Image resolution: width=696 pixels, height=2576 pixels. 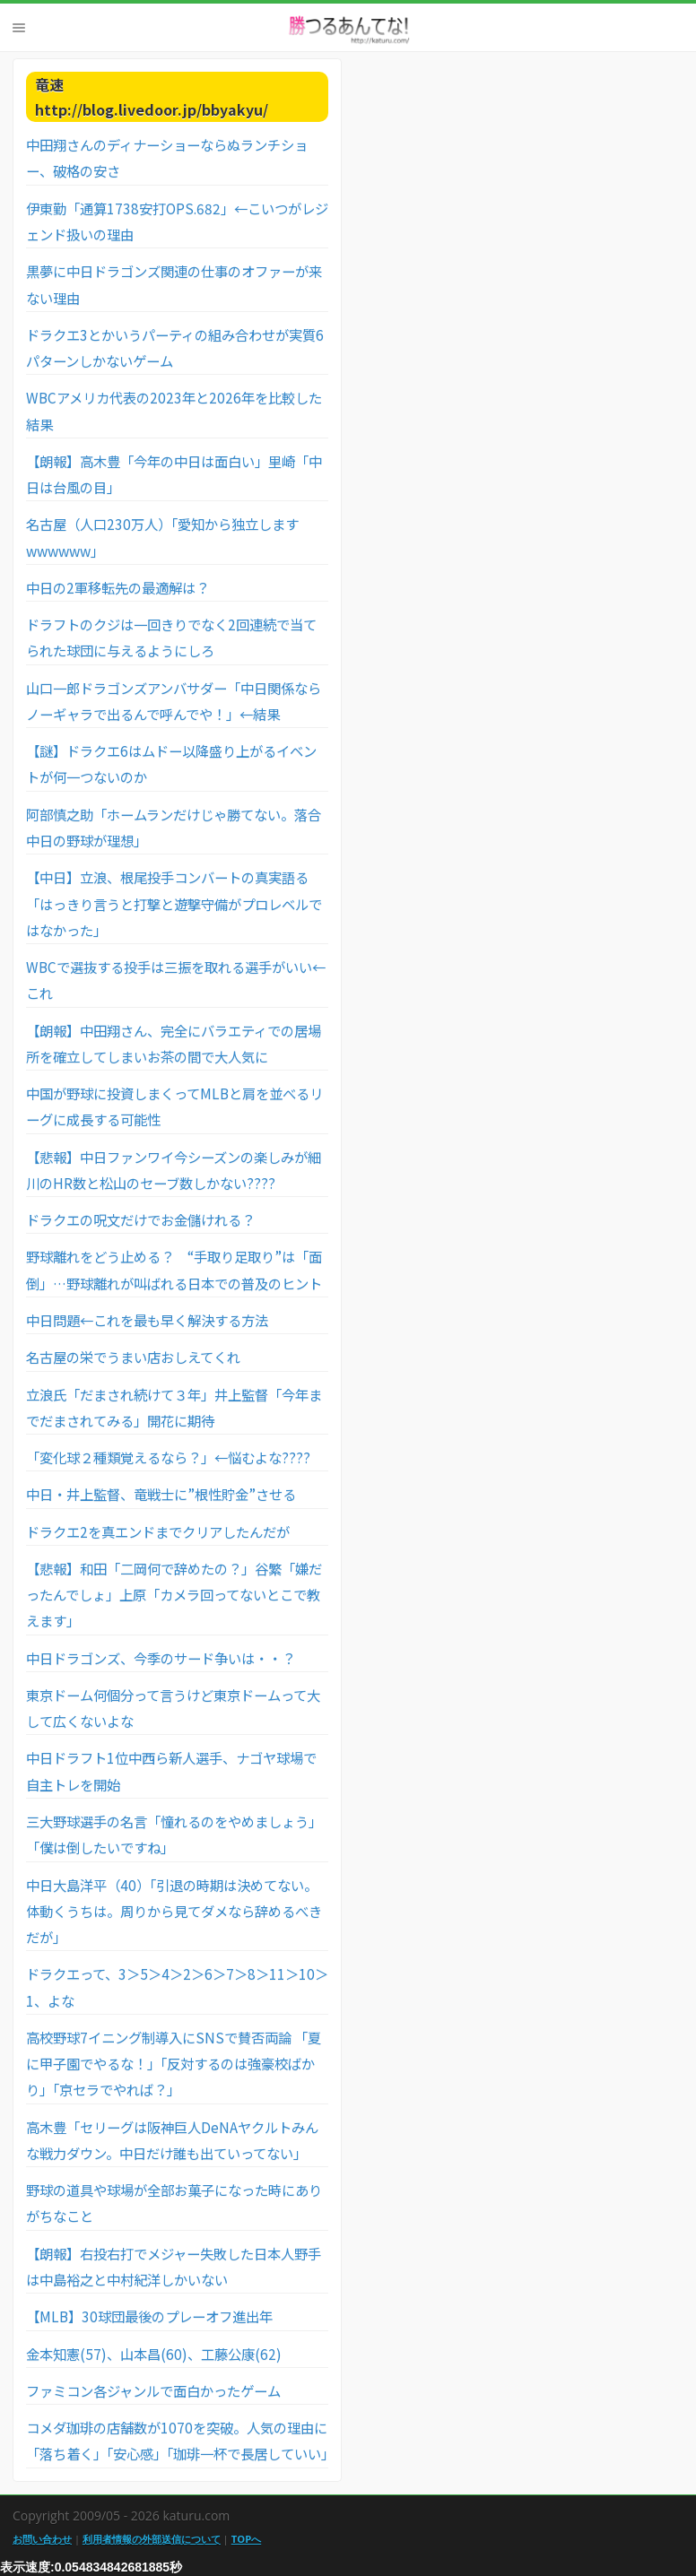 I want to click on ドラクエの呪文だけでお金儲けれる？, so click(x=140, y=1219).